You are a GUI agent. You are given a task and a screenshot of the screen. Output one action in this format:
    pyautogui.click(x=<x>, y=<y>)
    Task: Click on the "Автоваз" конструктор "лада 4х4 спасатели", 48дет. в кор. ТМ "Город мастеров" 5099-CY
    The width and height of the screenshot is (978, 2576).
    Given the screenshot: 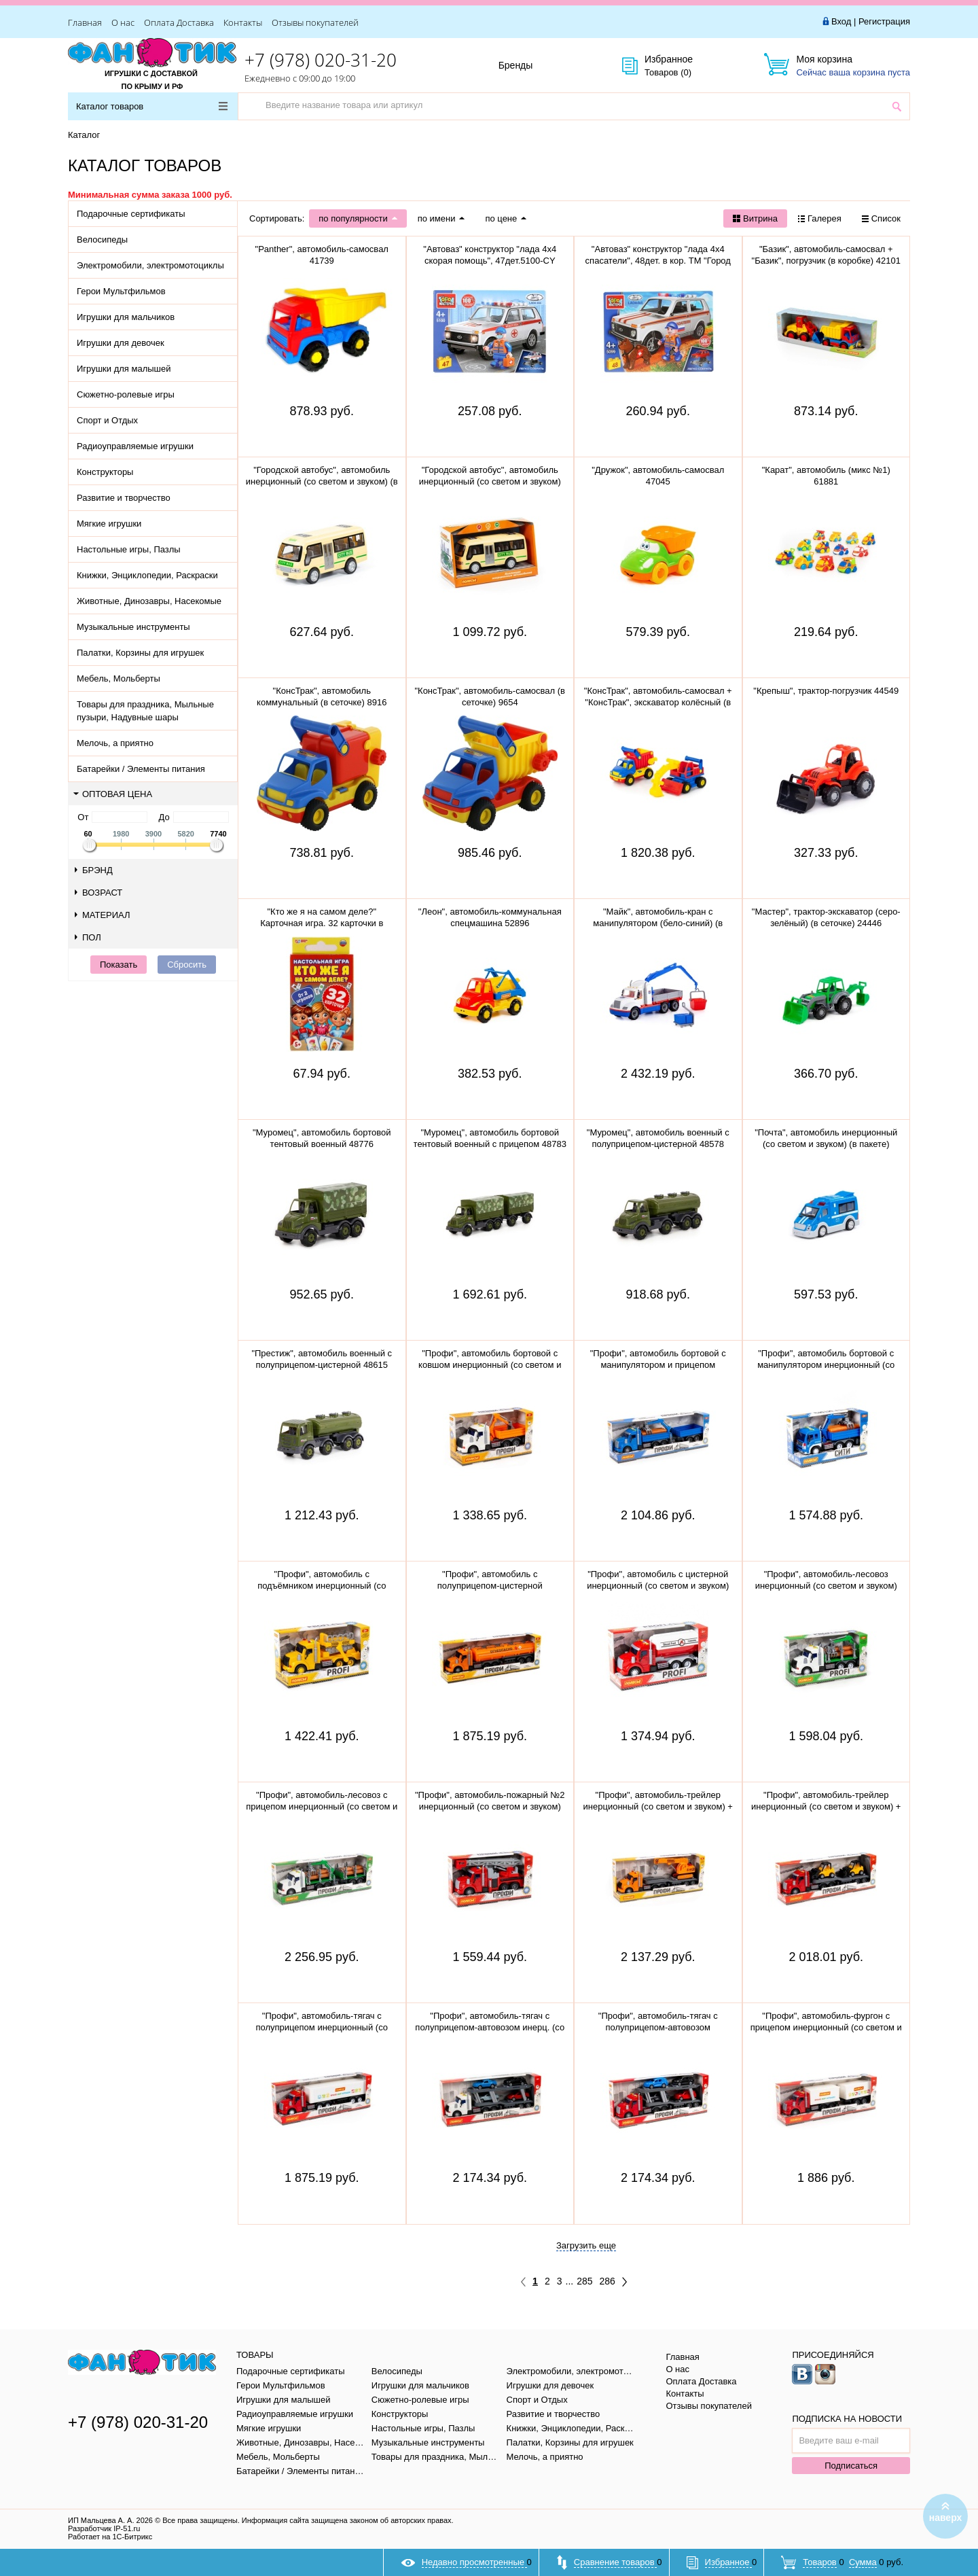 What is the action you would take?
    pyautogui.click(x=658, y=260)
    